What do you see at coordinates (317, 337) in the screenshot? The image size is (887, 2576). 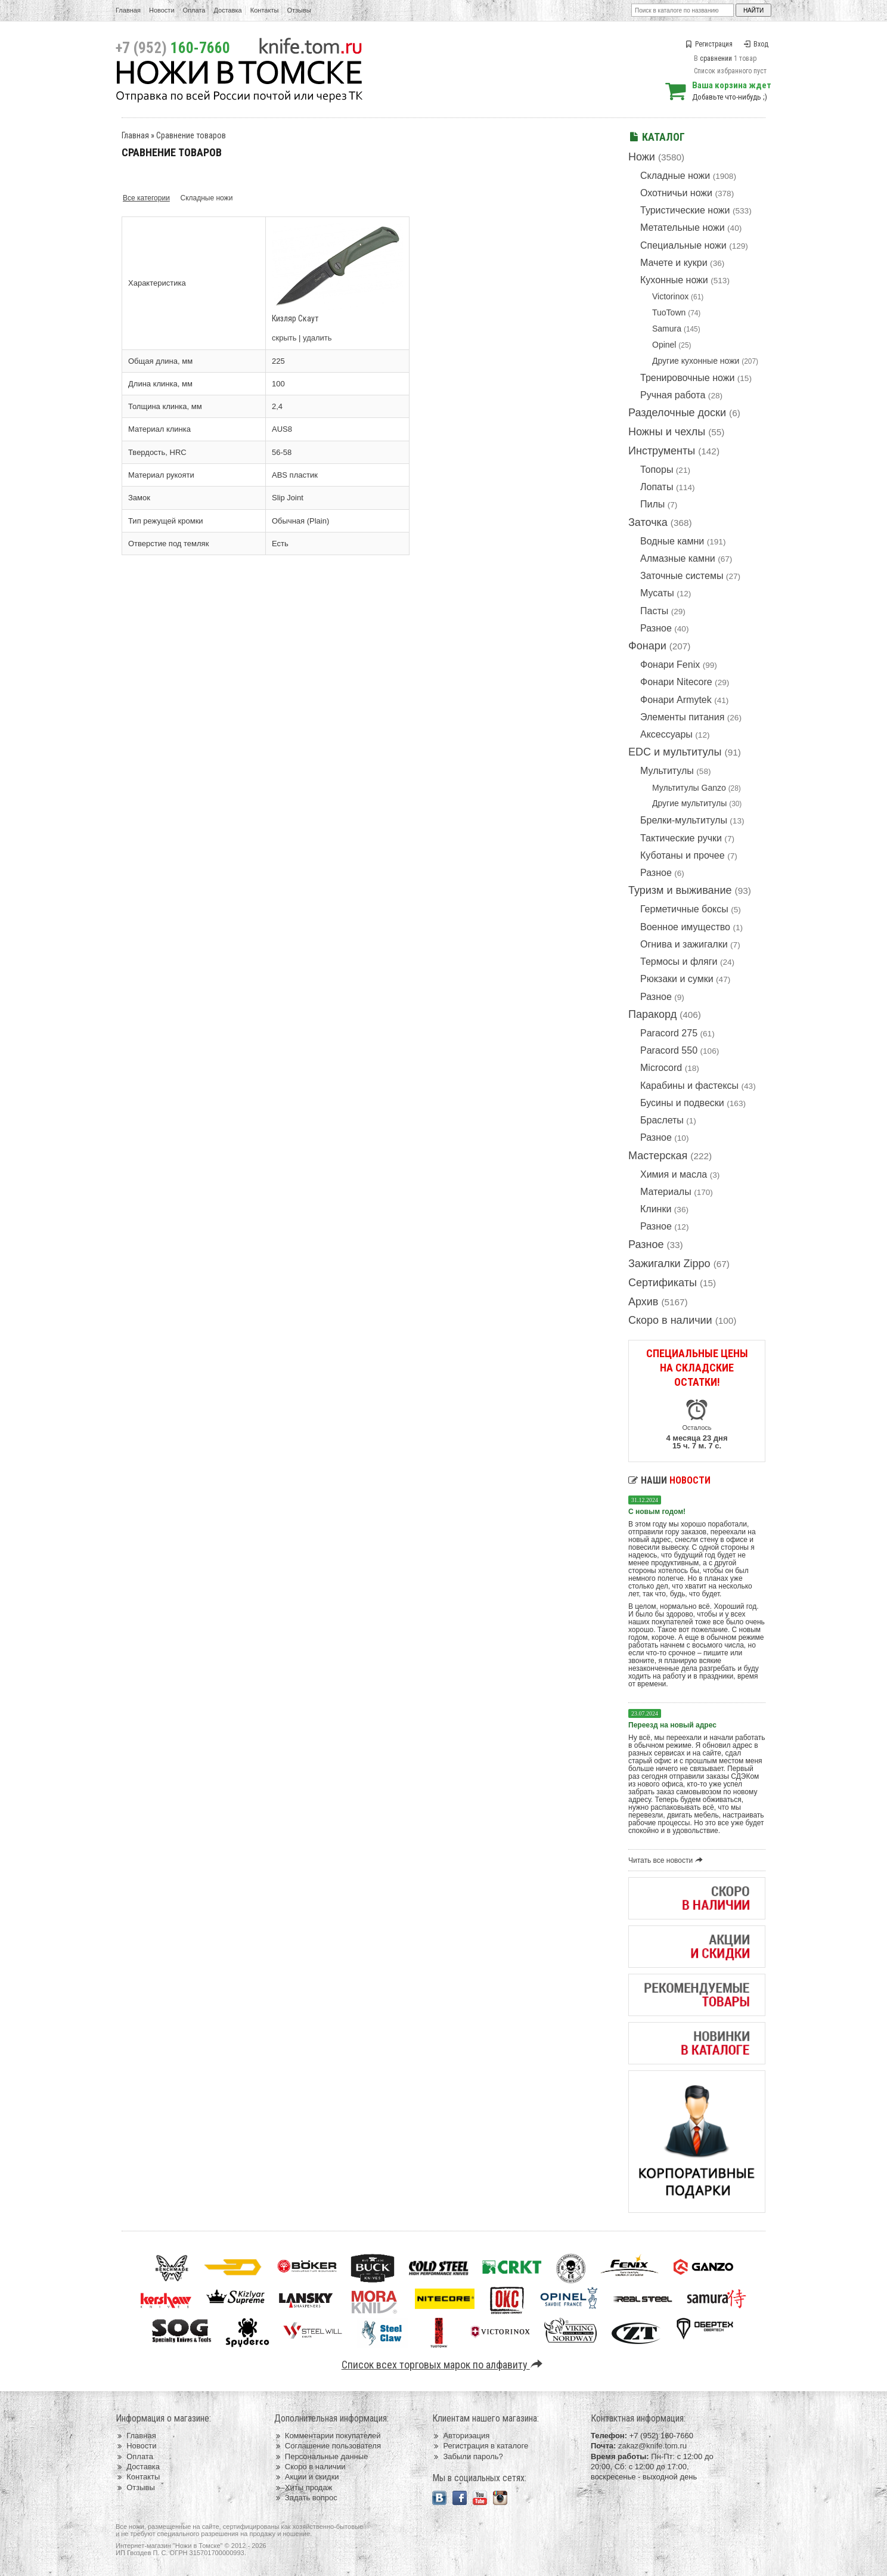 I see `удалить` at bounding box center [317, 337].